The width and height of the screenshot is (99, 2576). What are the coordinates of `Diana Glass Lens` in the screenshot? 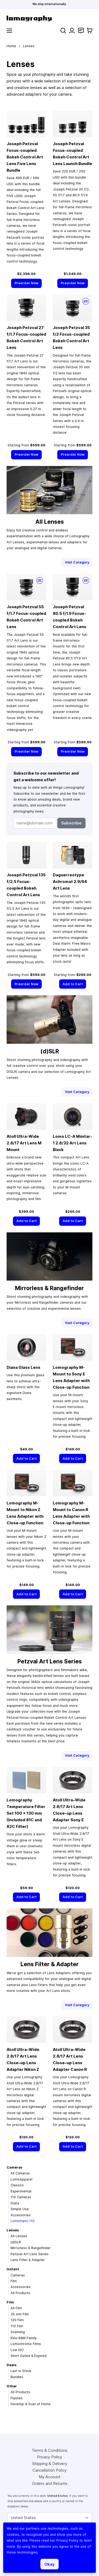 It's located at (23, 1367).